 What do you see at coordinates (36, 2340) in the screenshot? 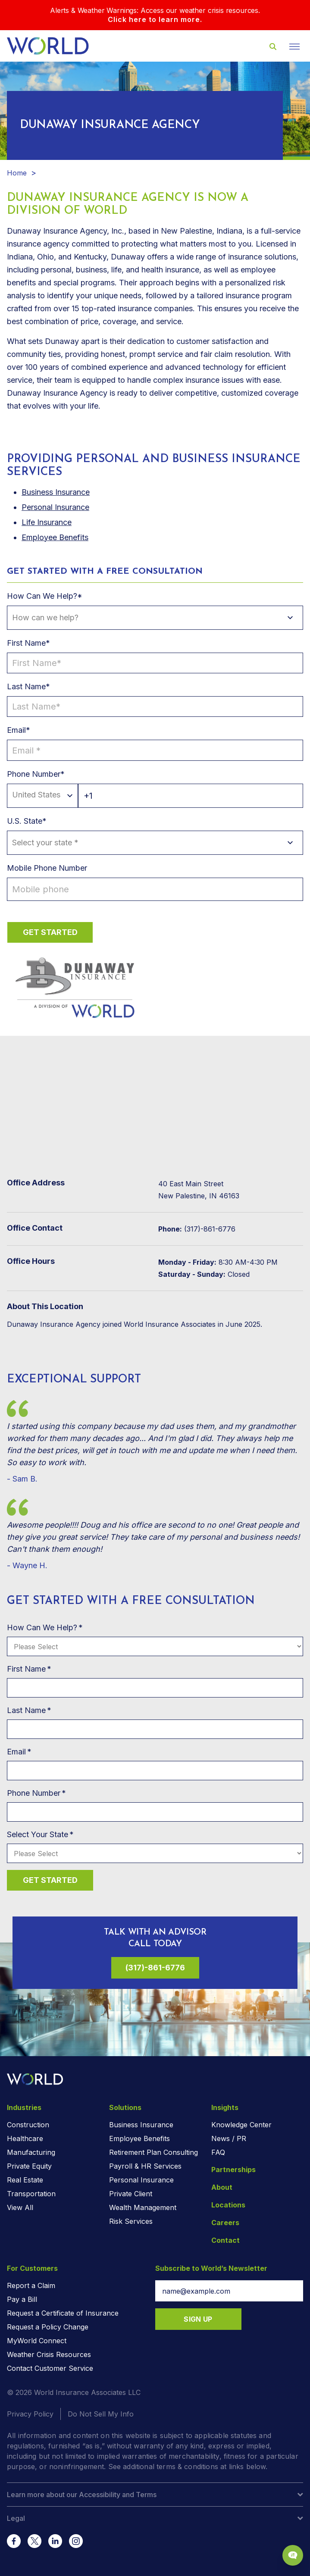
I see `MyWorld Connect` at bounding box center [36, 2340].